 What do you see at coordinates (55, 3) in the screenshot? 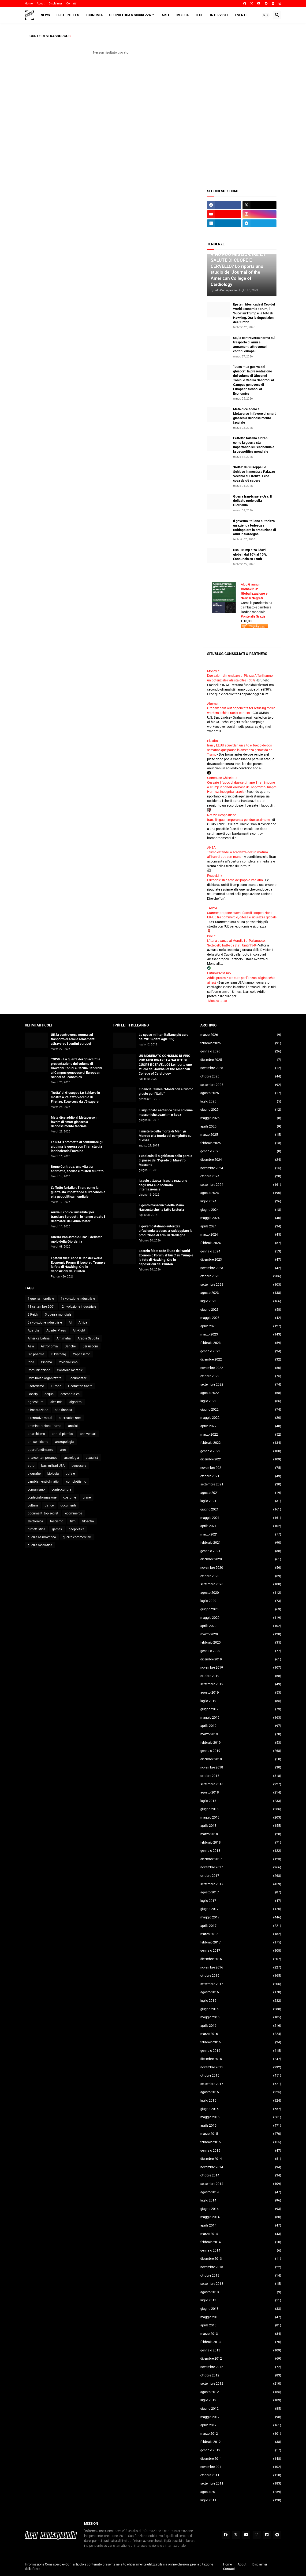
I see `Disclaimer` at bounding box center [55, 3].